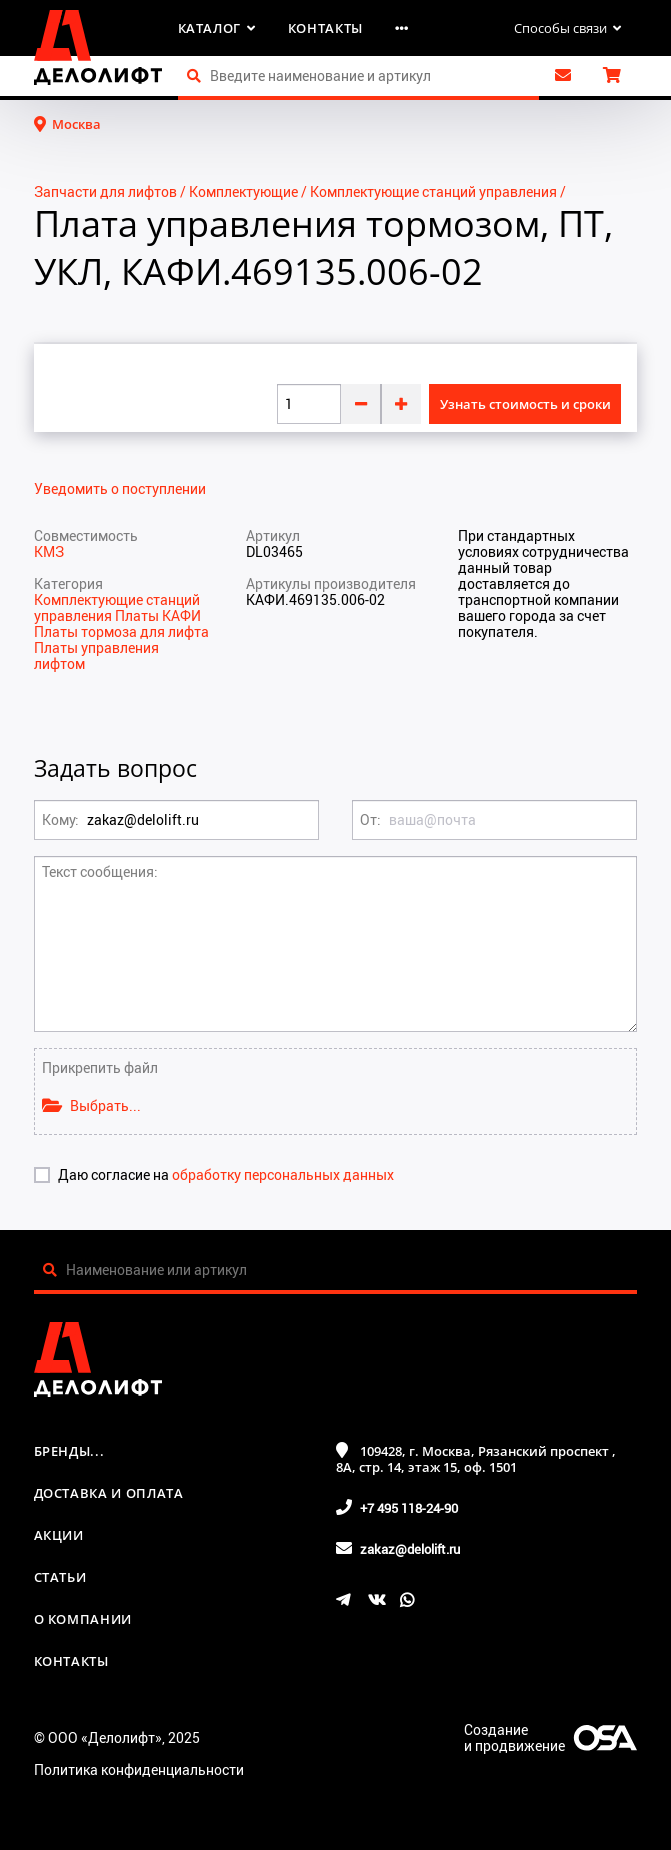 The width and height of the screenshot is (671, 1850). What do you see at coordinates (121, 631) in the screenshot?
I see `Платы тормоза для лифта` at bounding box center [121, 631].